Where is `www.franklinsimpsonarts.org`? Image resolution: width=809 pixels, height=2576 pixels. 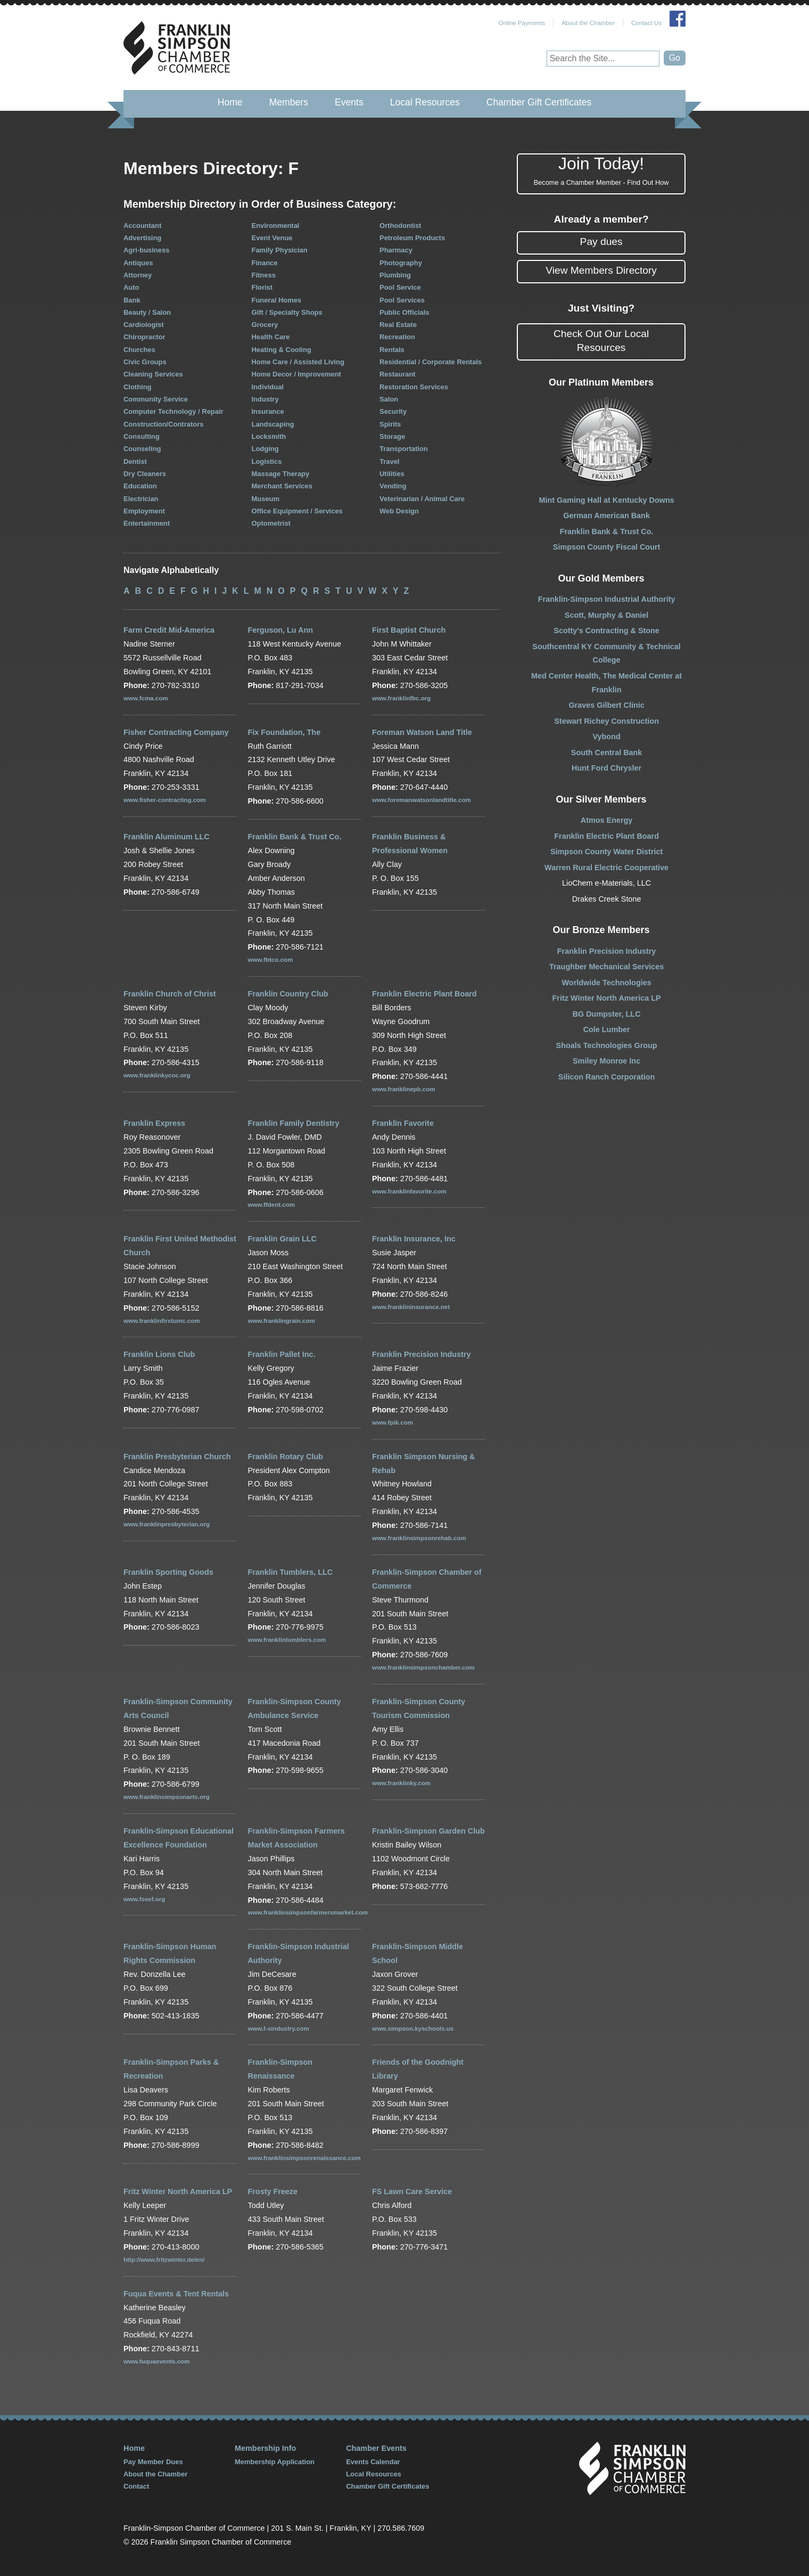
www.franklinsimpsonarts.org is located at coordinates (166, 1797).